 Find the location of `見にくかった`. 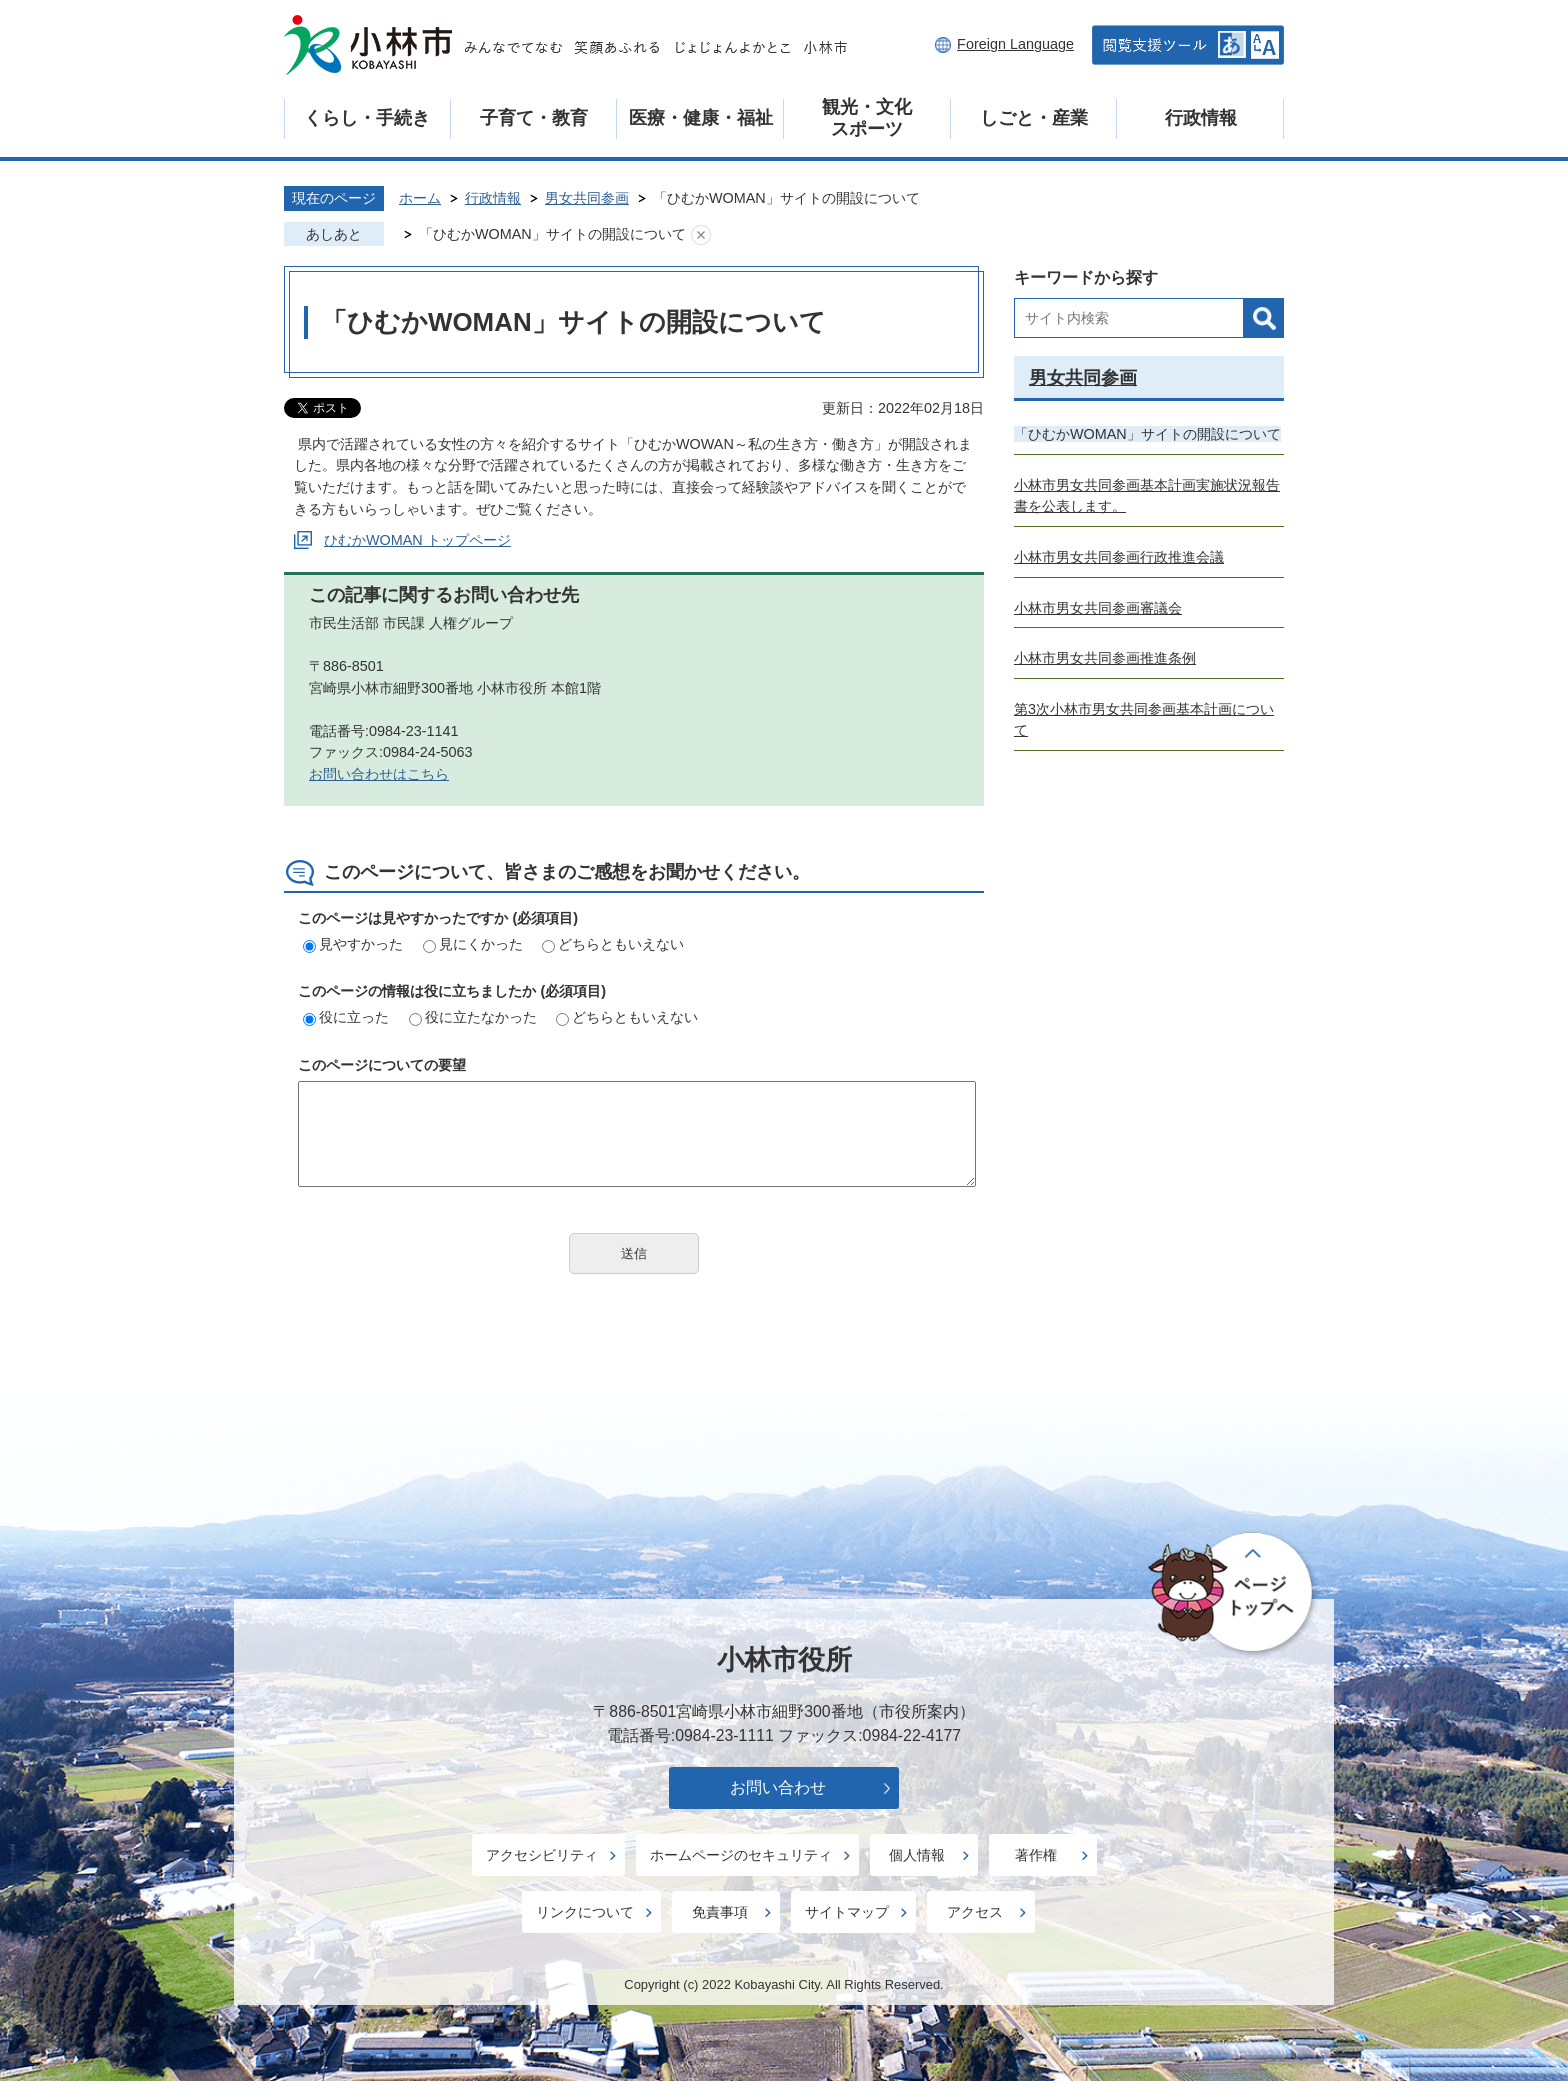

見にくかった is located at coordinates (473, 944).